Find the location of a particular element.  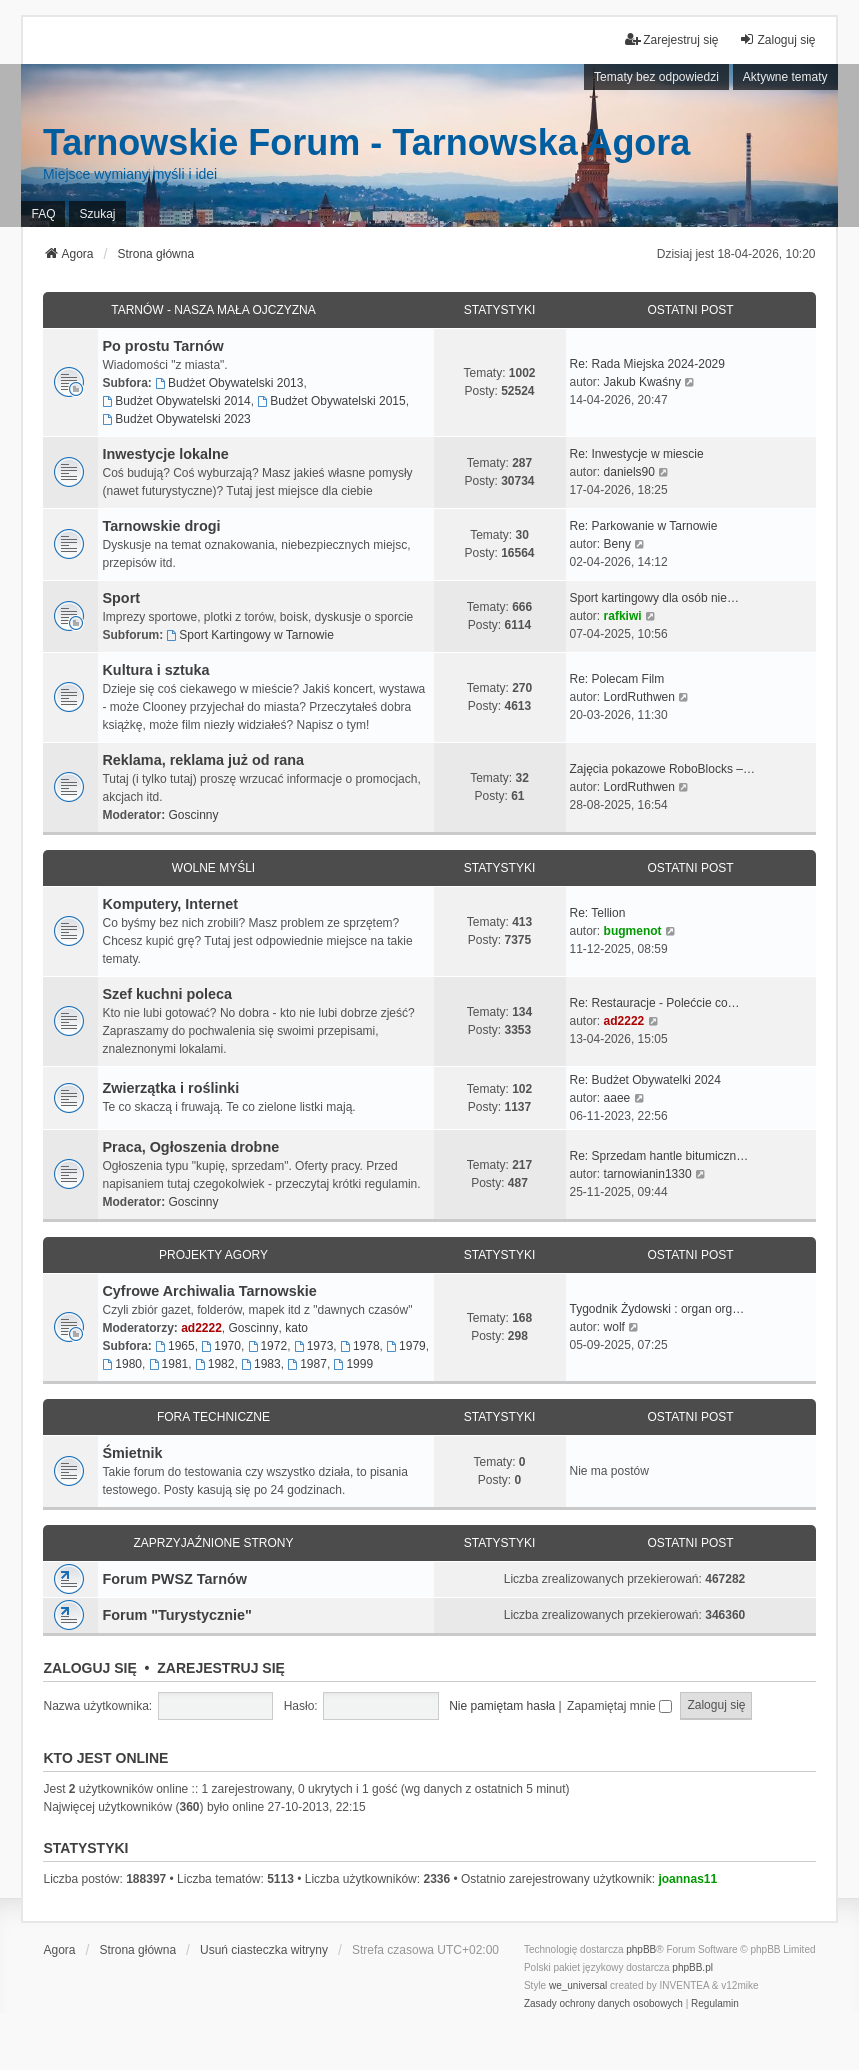

Zaloguj się [menuitem] is located at coordinates (777, 39).